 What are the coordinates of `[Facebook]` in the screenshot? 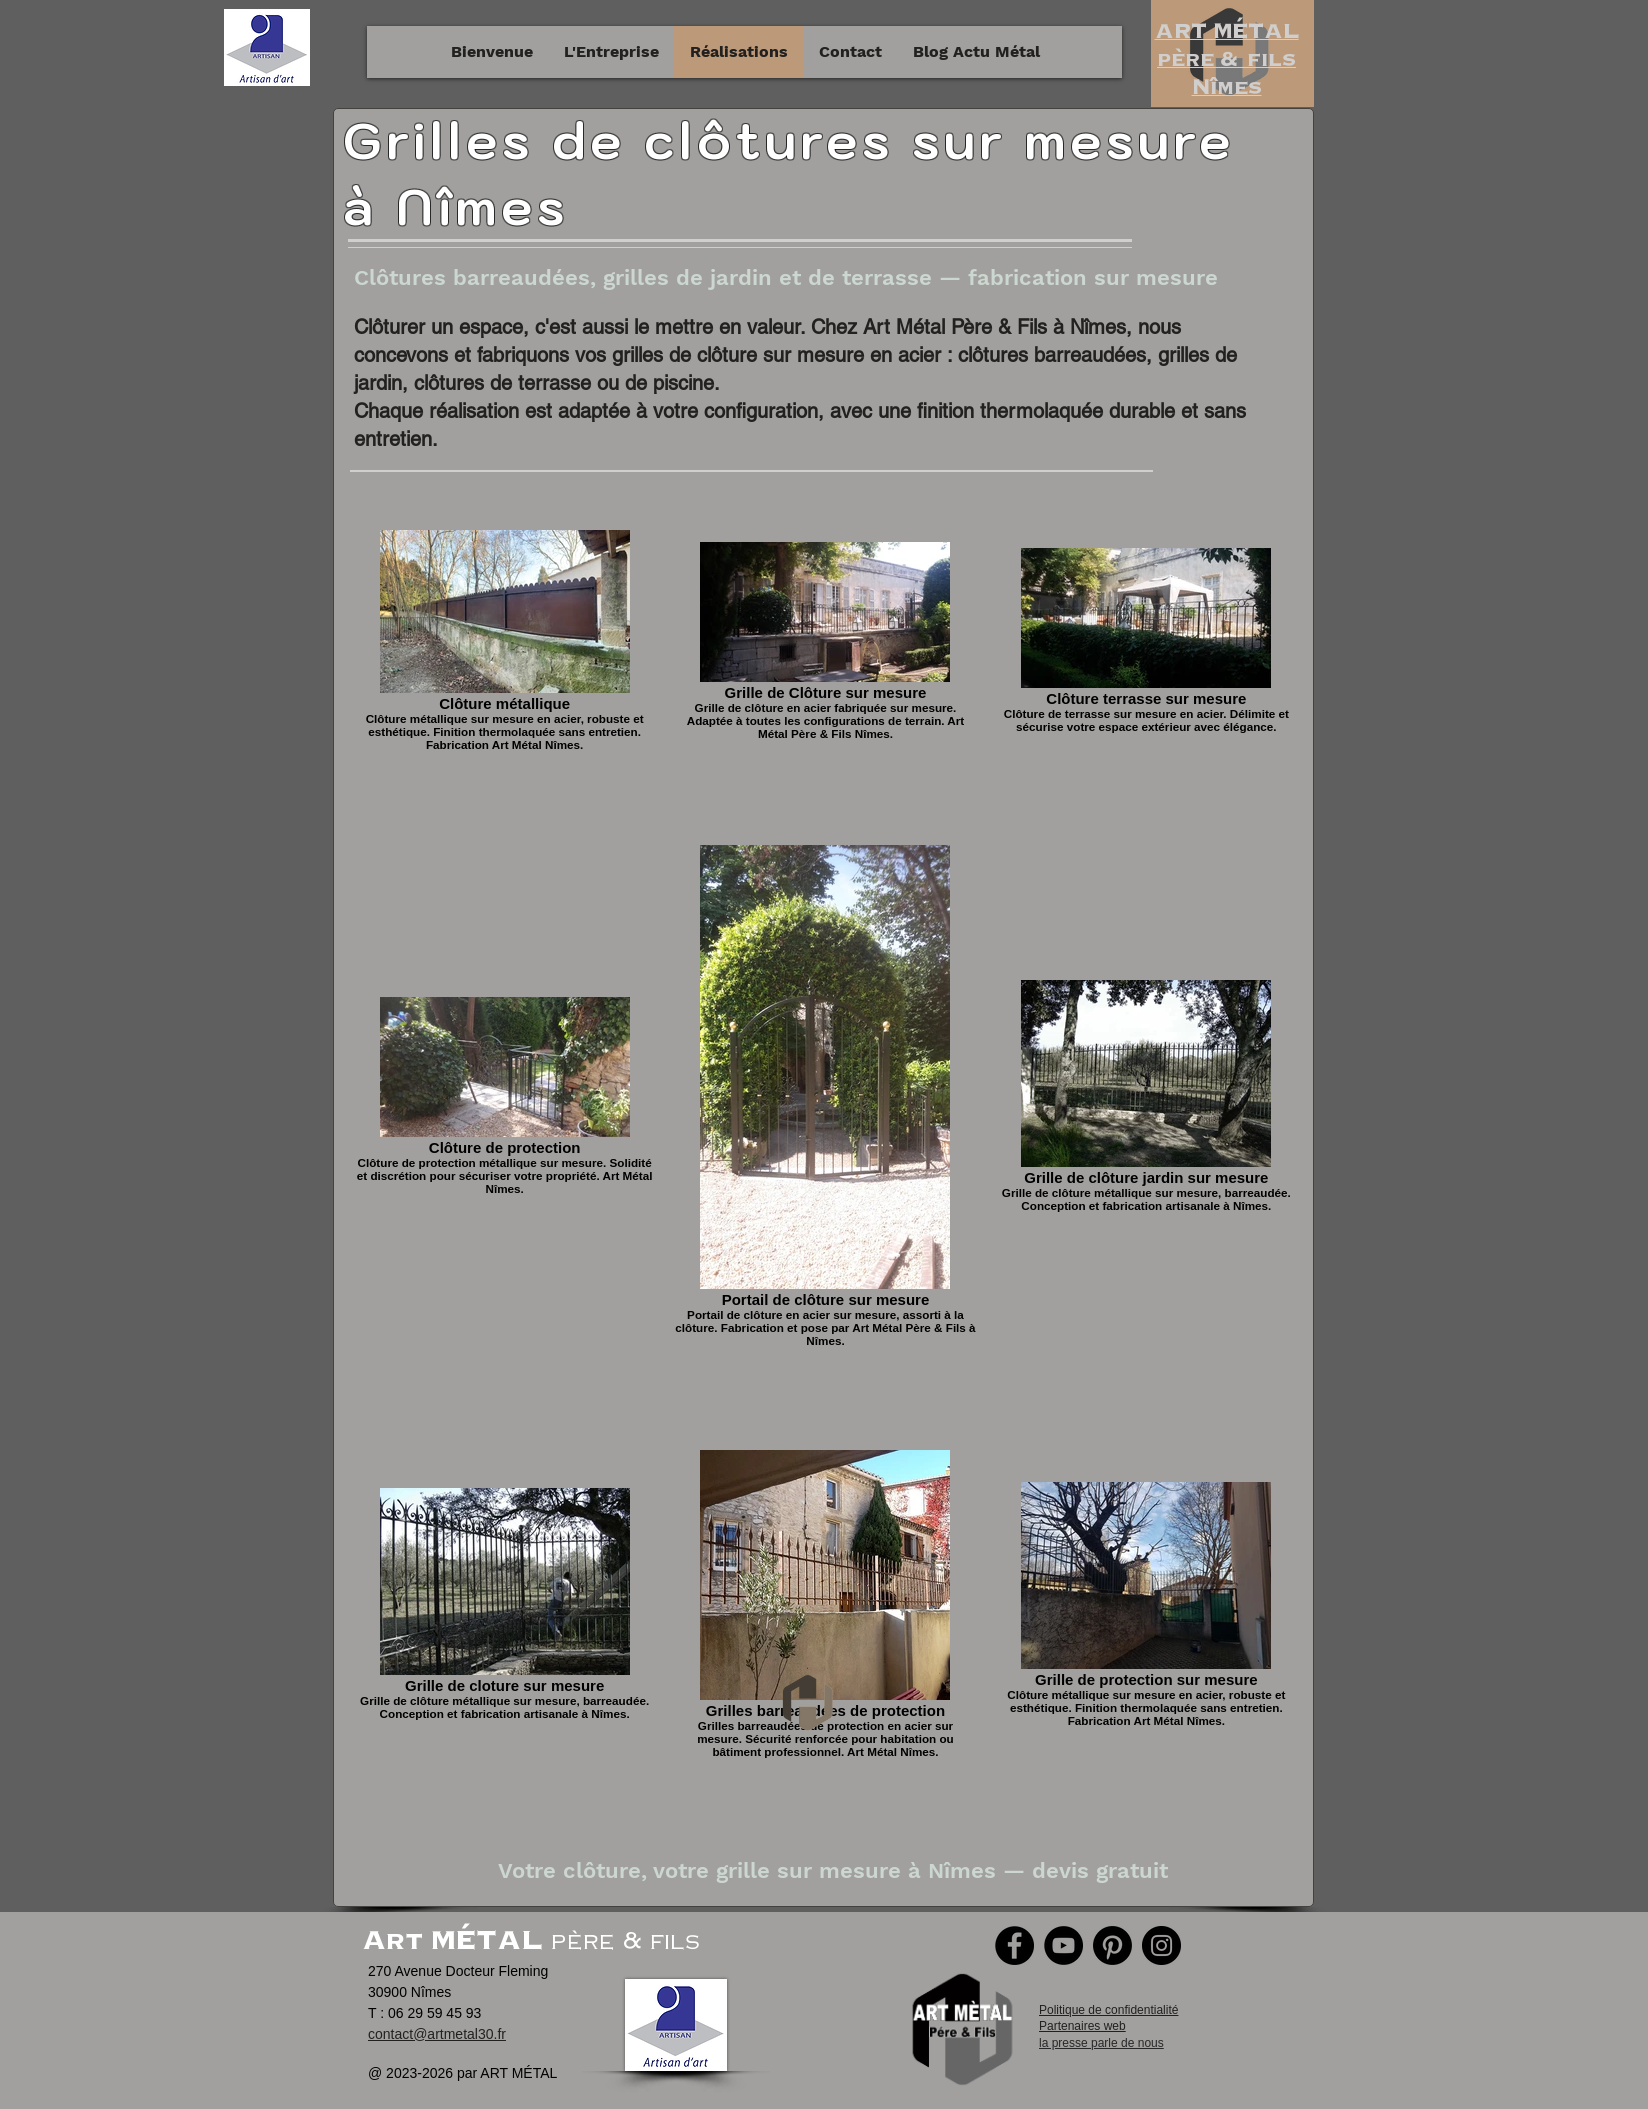 It's located at (1014, 1945).